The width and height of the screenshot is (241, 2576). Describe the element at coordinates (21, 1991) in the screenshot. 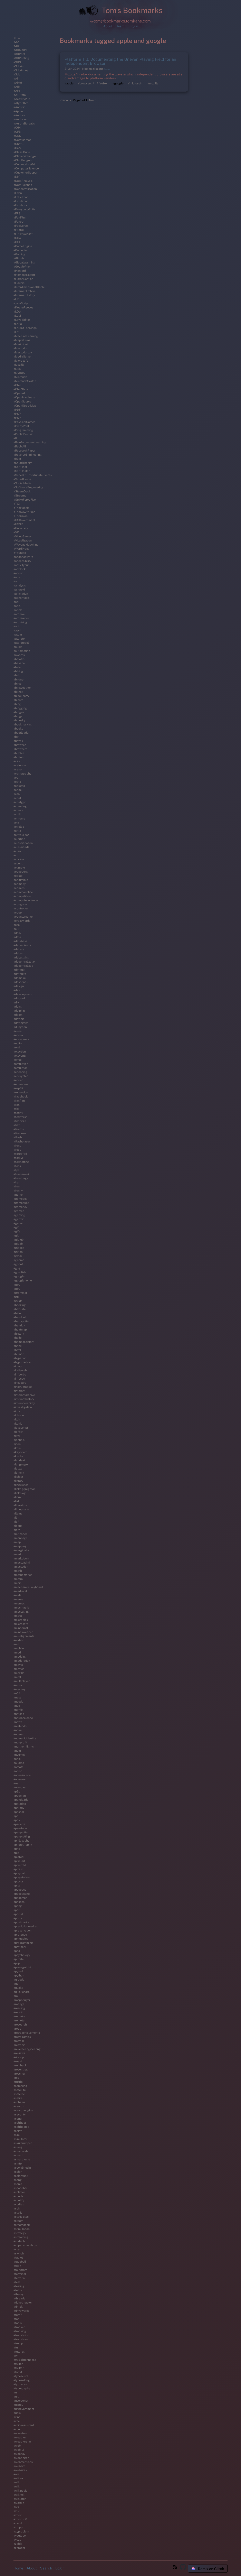

I see `#quickshare` at that location.